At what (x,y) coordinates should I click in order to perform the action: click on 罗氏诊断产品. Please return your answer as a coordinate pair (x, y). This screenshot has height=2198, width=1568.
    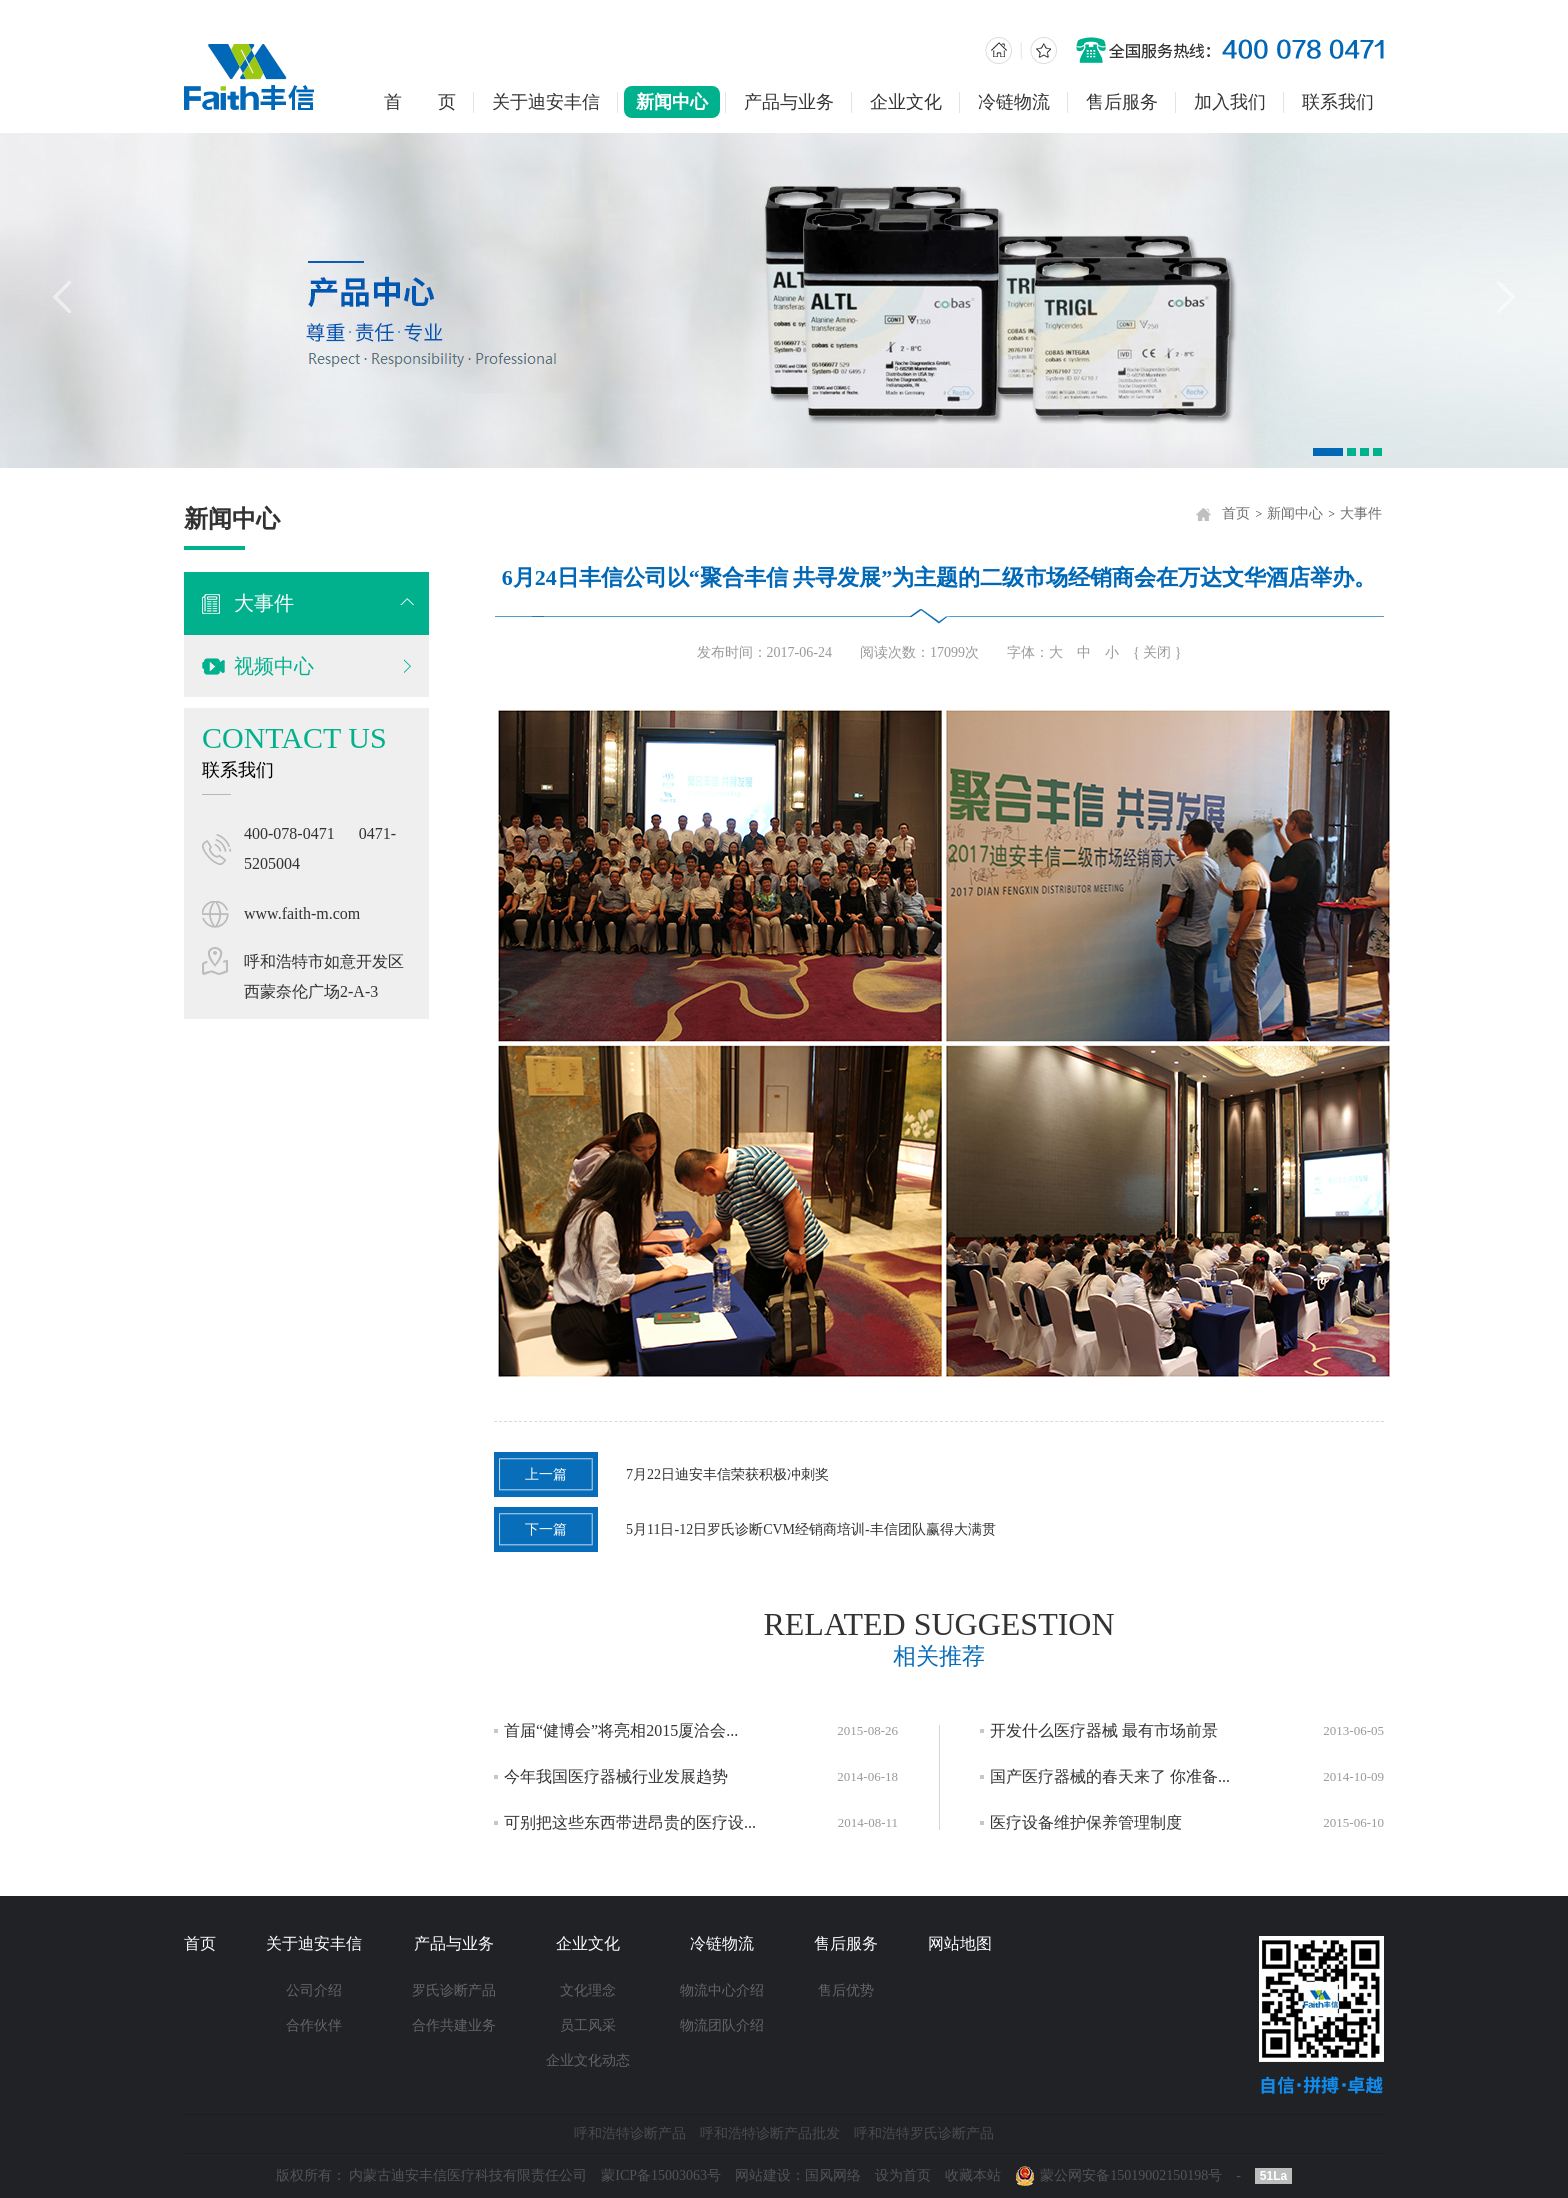
    Looking at the image, I should click on (454, 1990).